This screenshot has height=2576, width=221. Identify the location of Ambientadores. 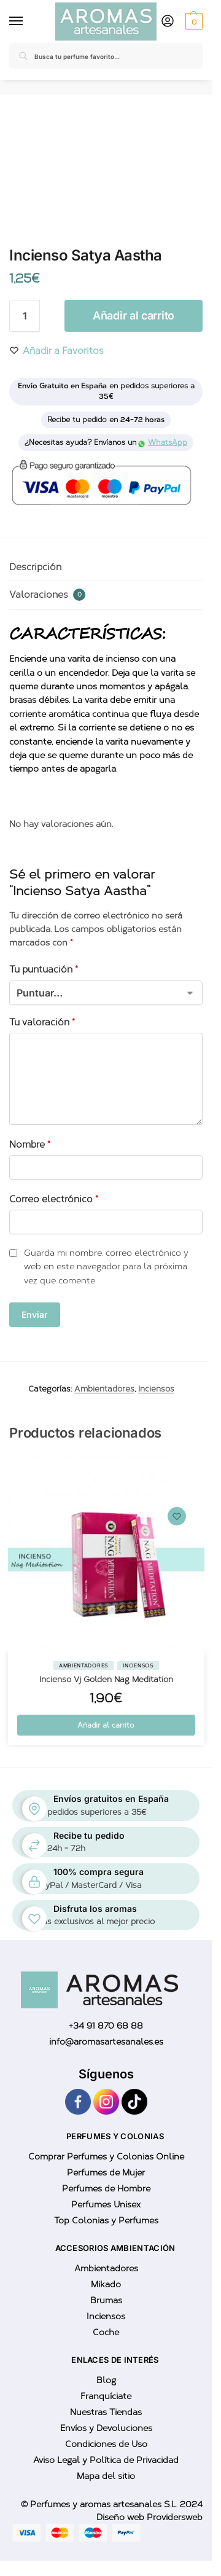
(104, 1388).